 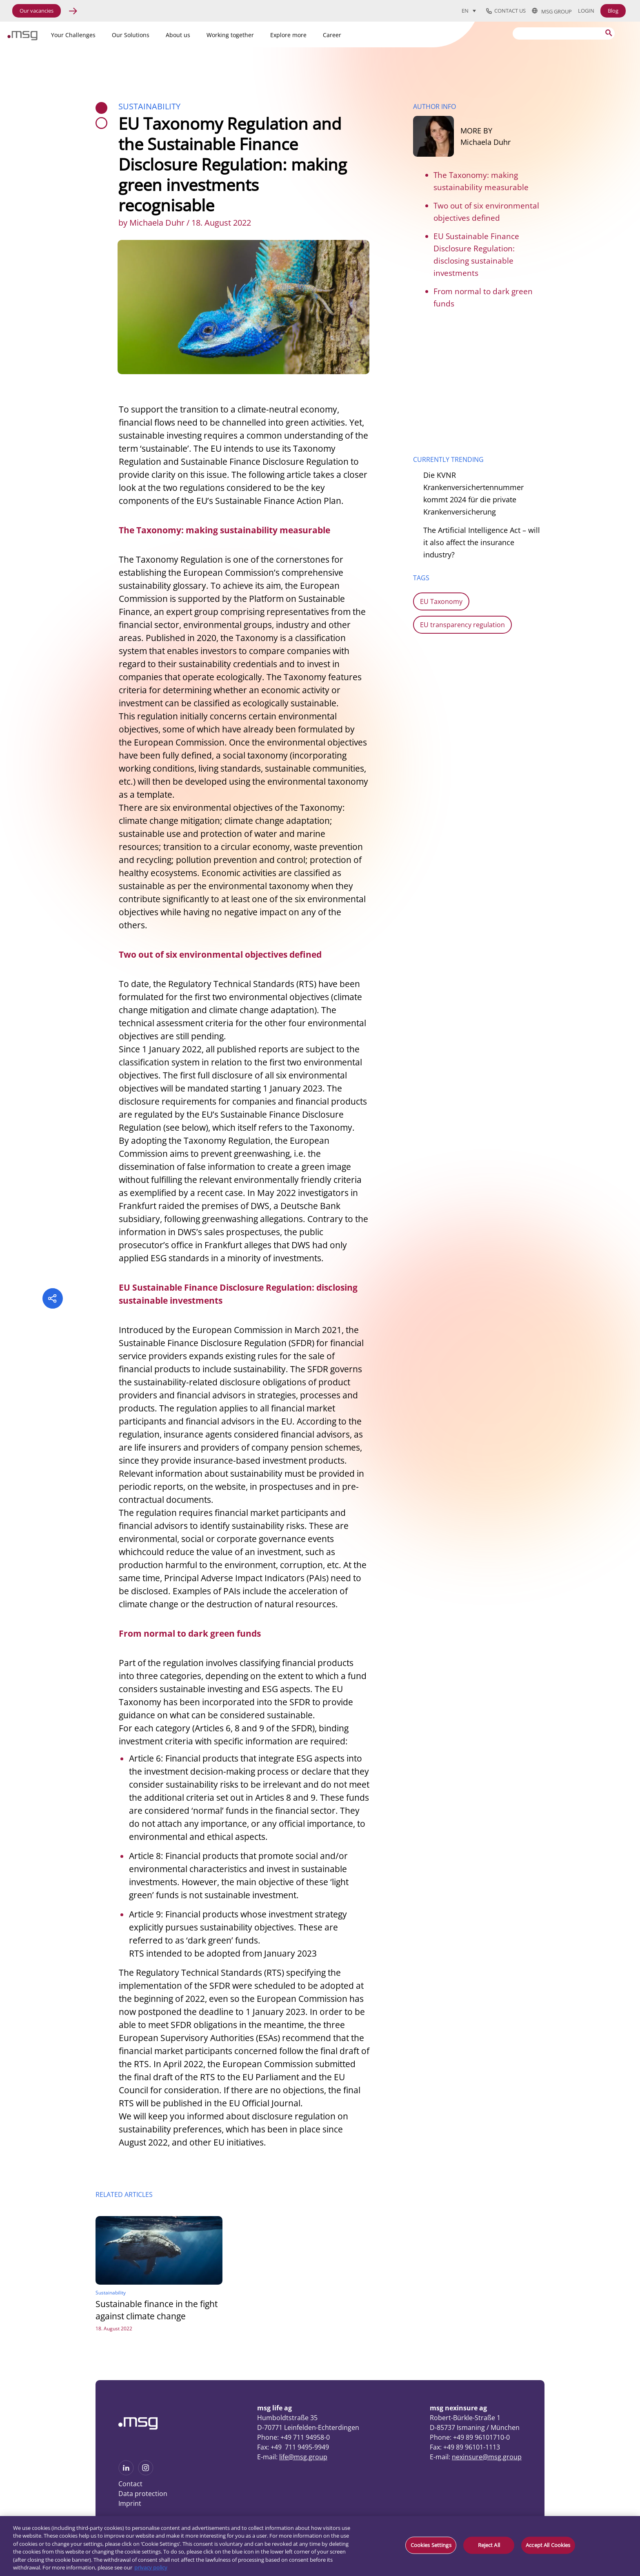 What do you see at coordinates (332, 35) in the screenshot?
I see `Career` at bounding box center [332, 35].